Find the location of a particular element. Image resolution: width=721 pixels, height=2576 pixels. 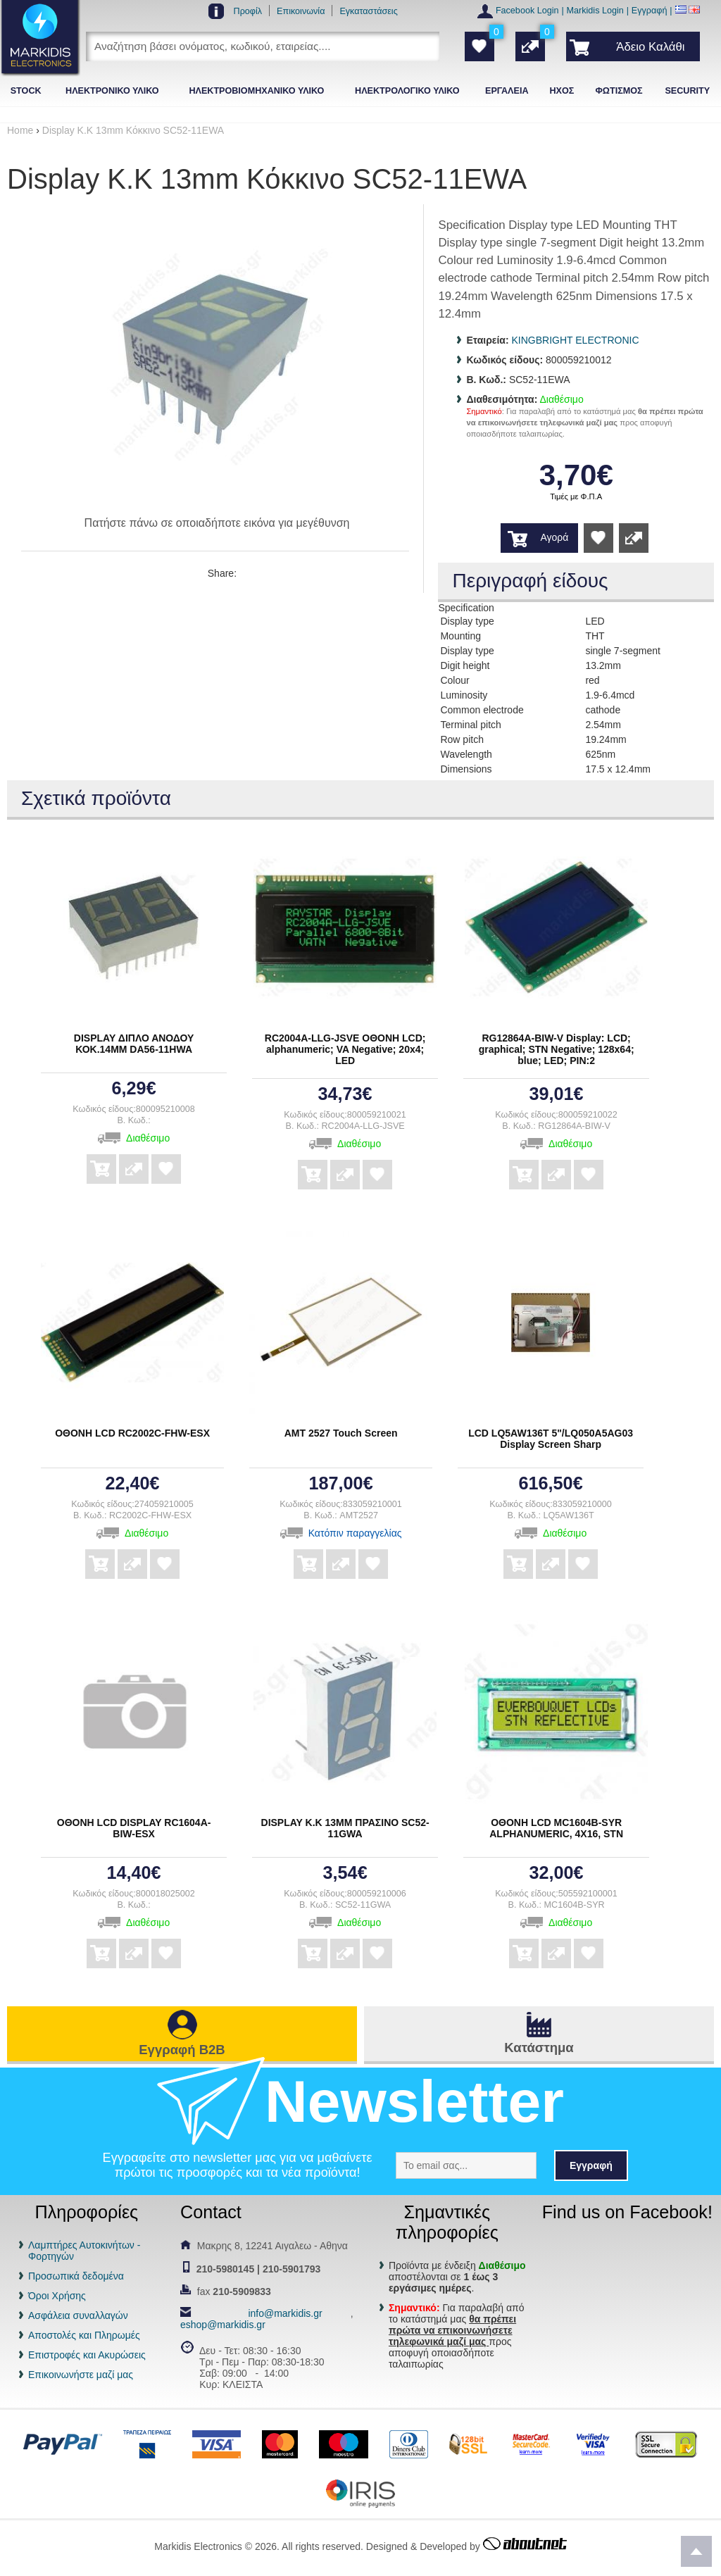

Προσωπικά δεδομένα is located at coordinates (76, 2276).